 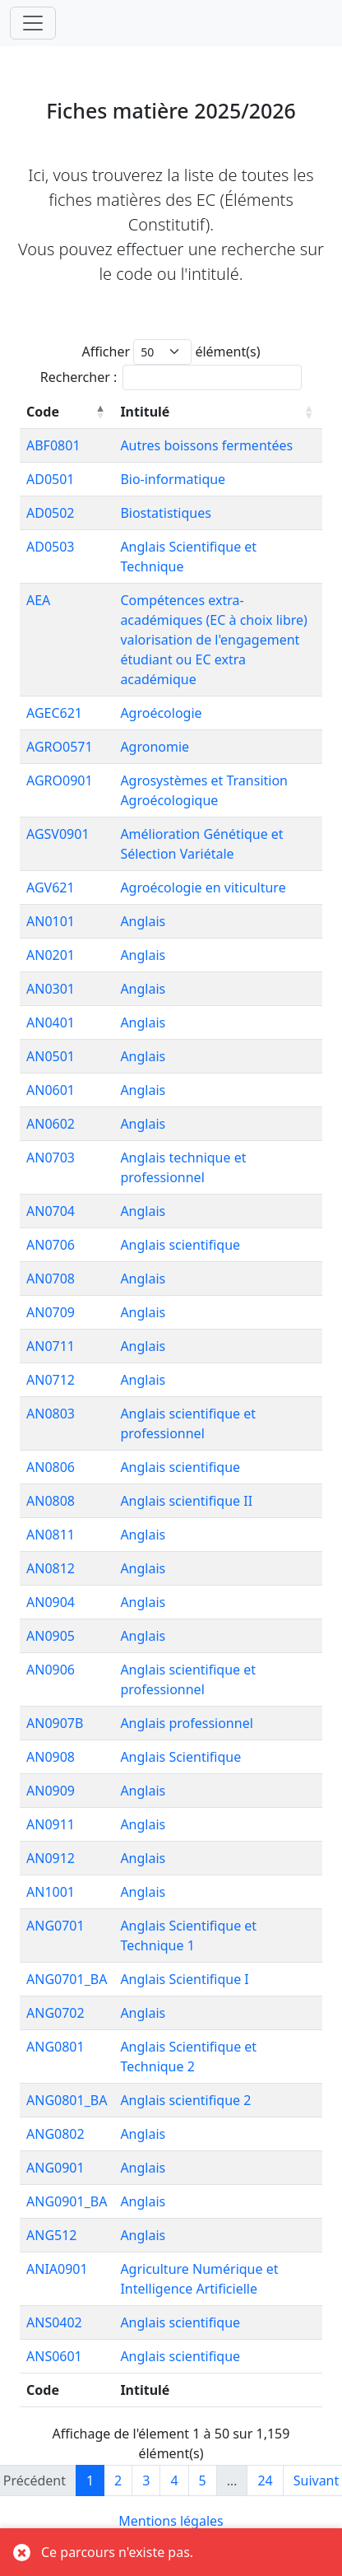 I want to click on AN0201, so click(x=50, y=955).